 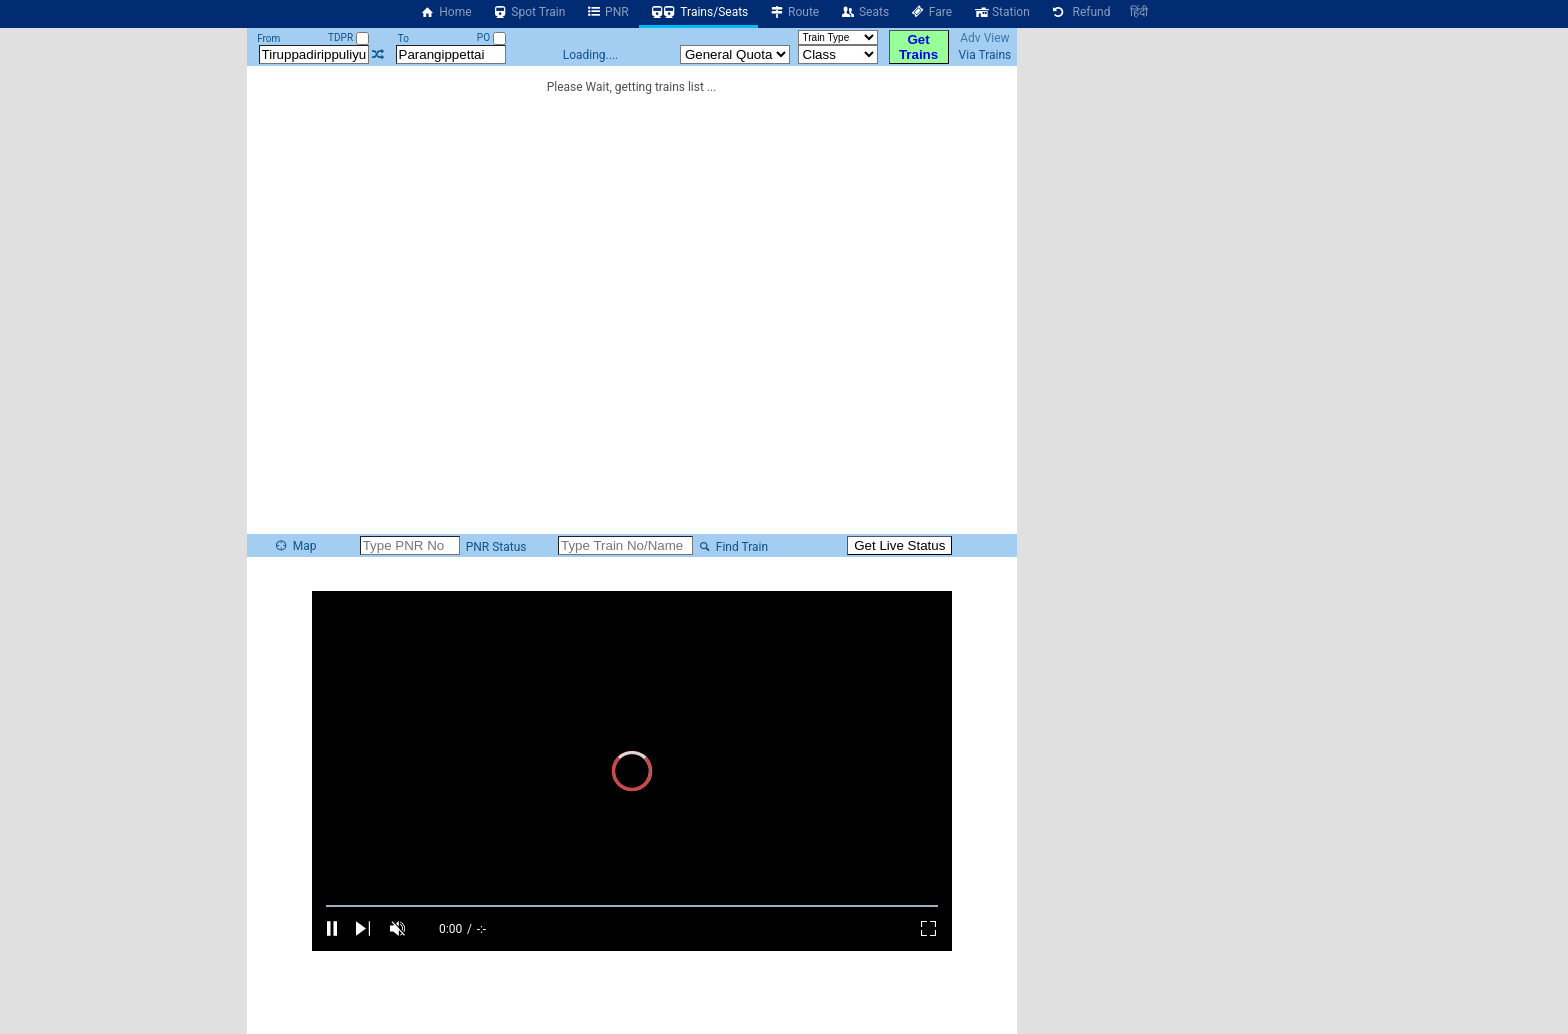 I want to click on [slider], so click(x=632, y=906).